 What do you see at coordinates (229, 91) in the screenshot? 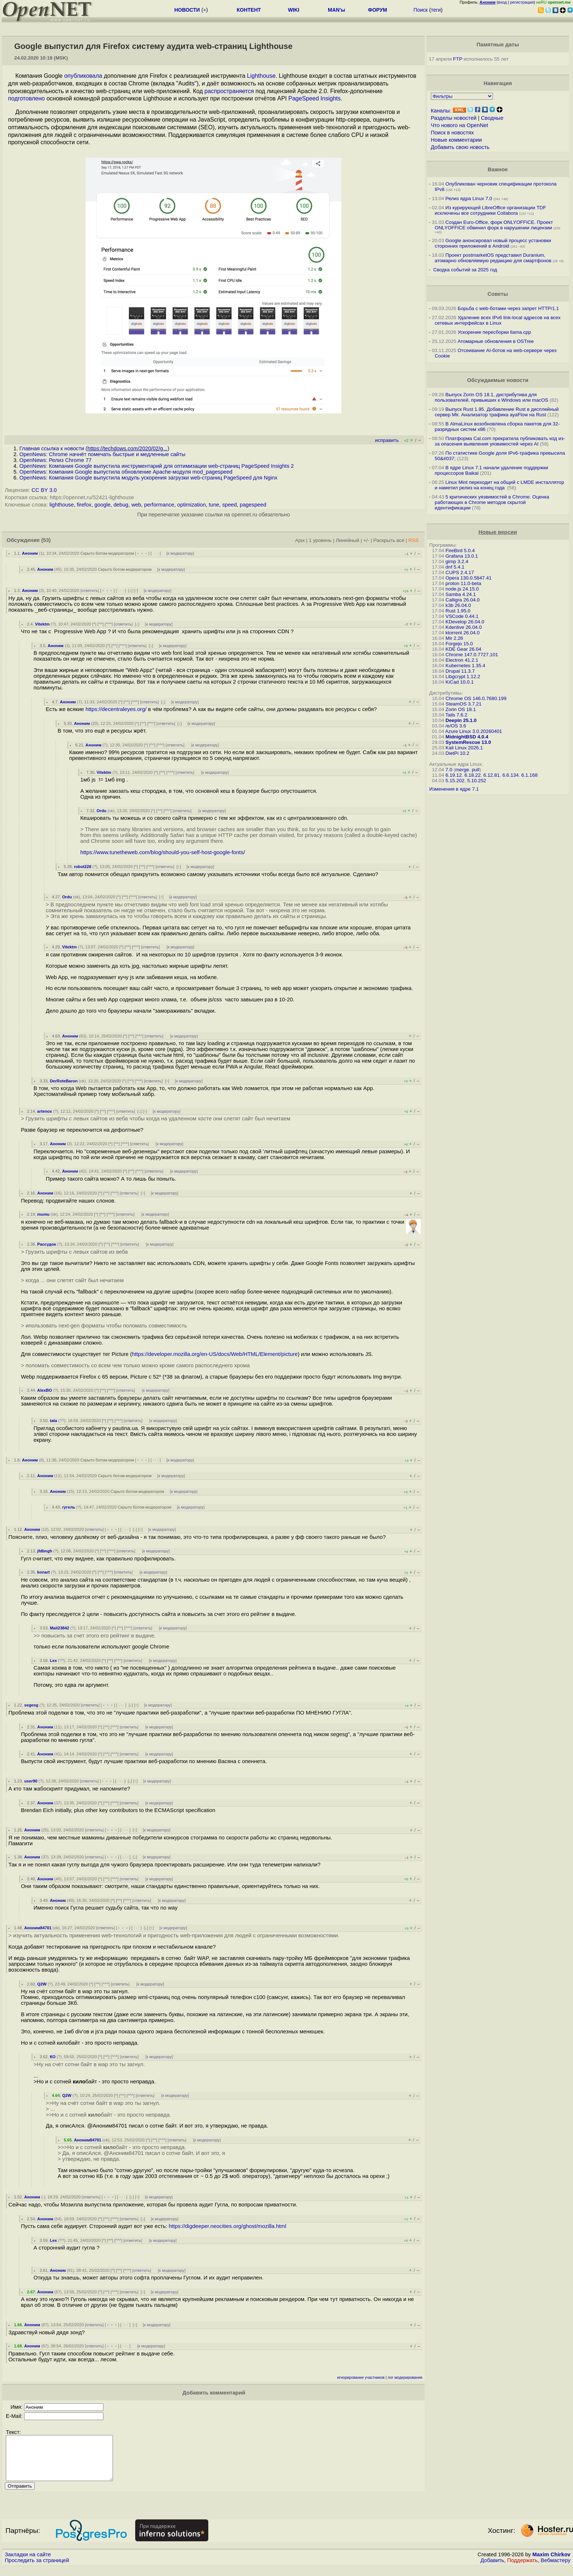
I see `распространяется` at bounding box center [229, 91].